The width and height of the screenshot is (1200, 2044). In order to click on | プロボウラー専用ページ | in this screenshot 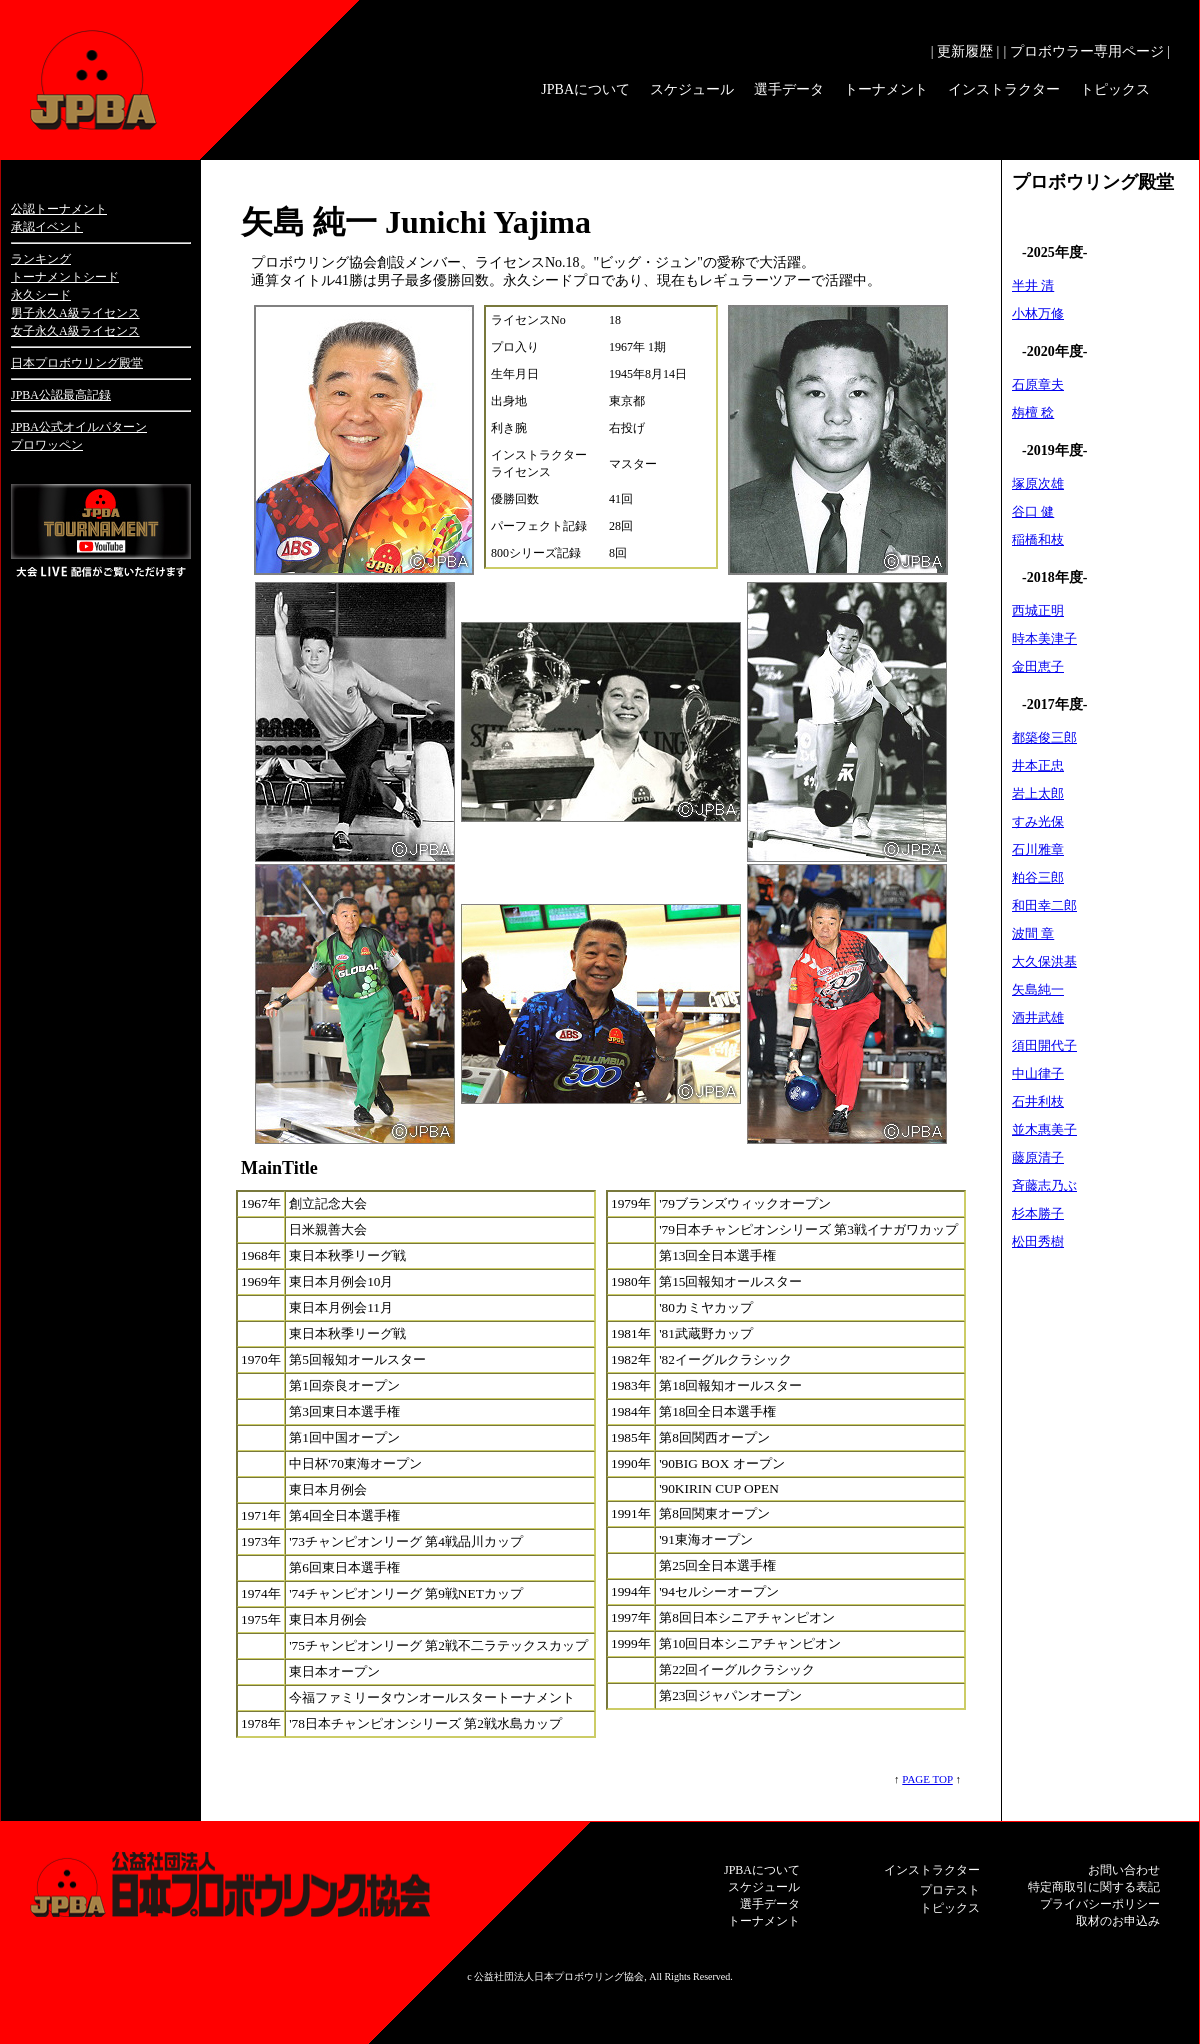, I will do `click(1086, 51)`.